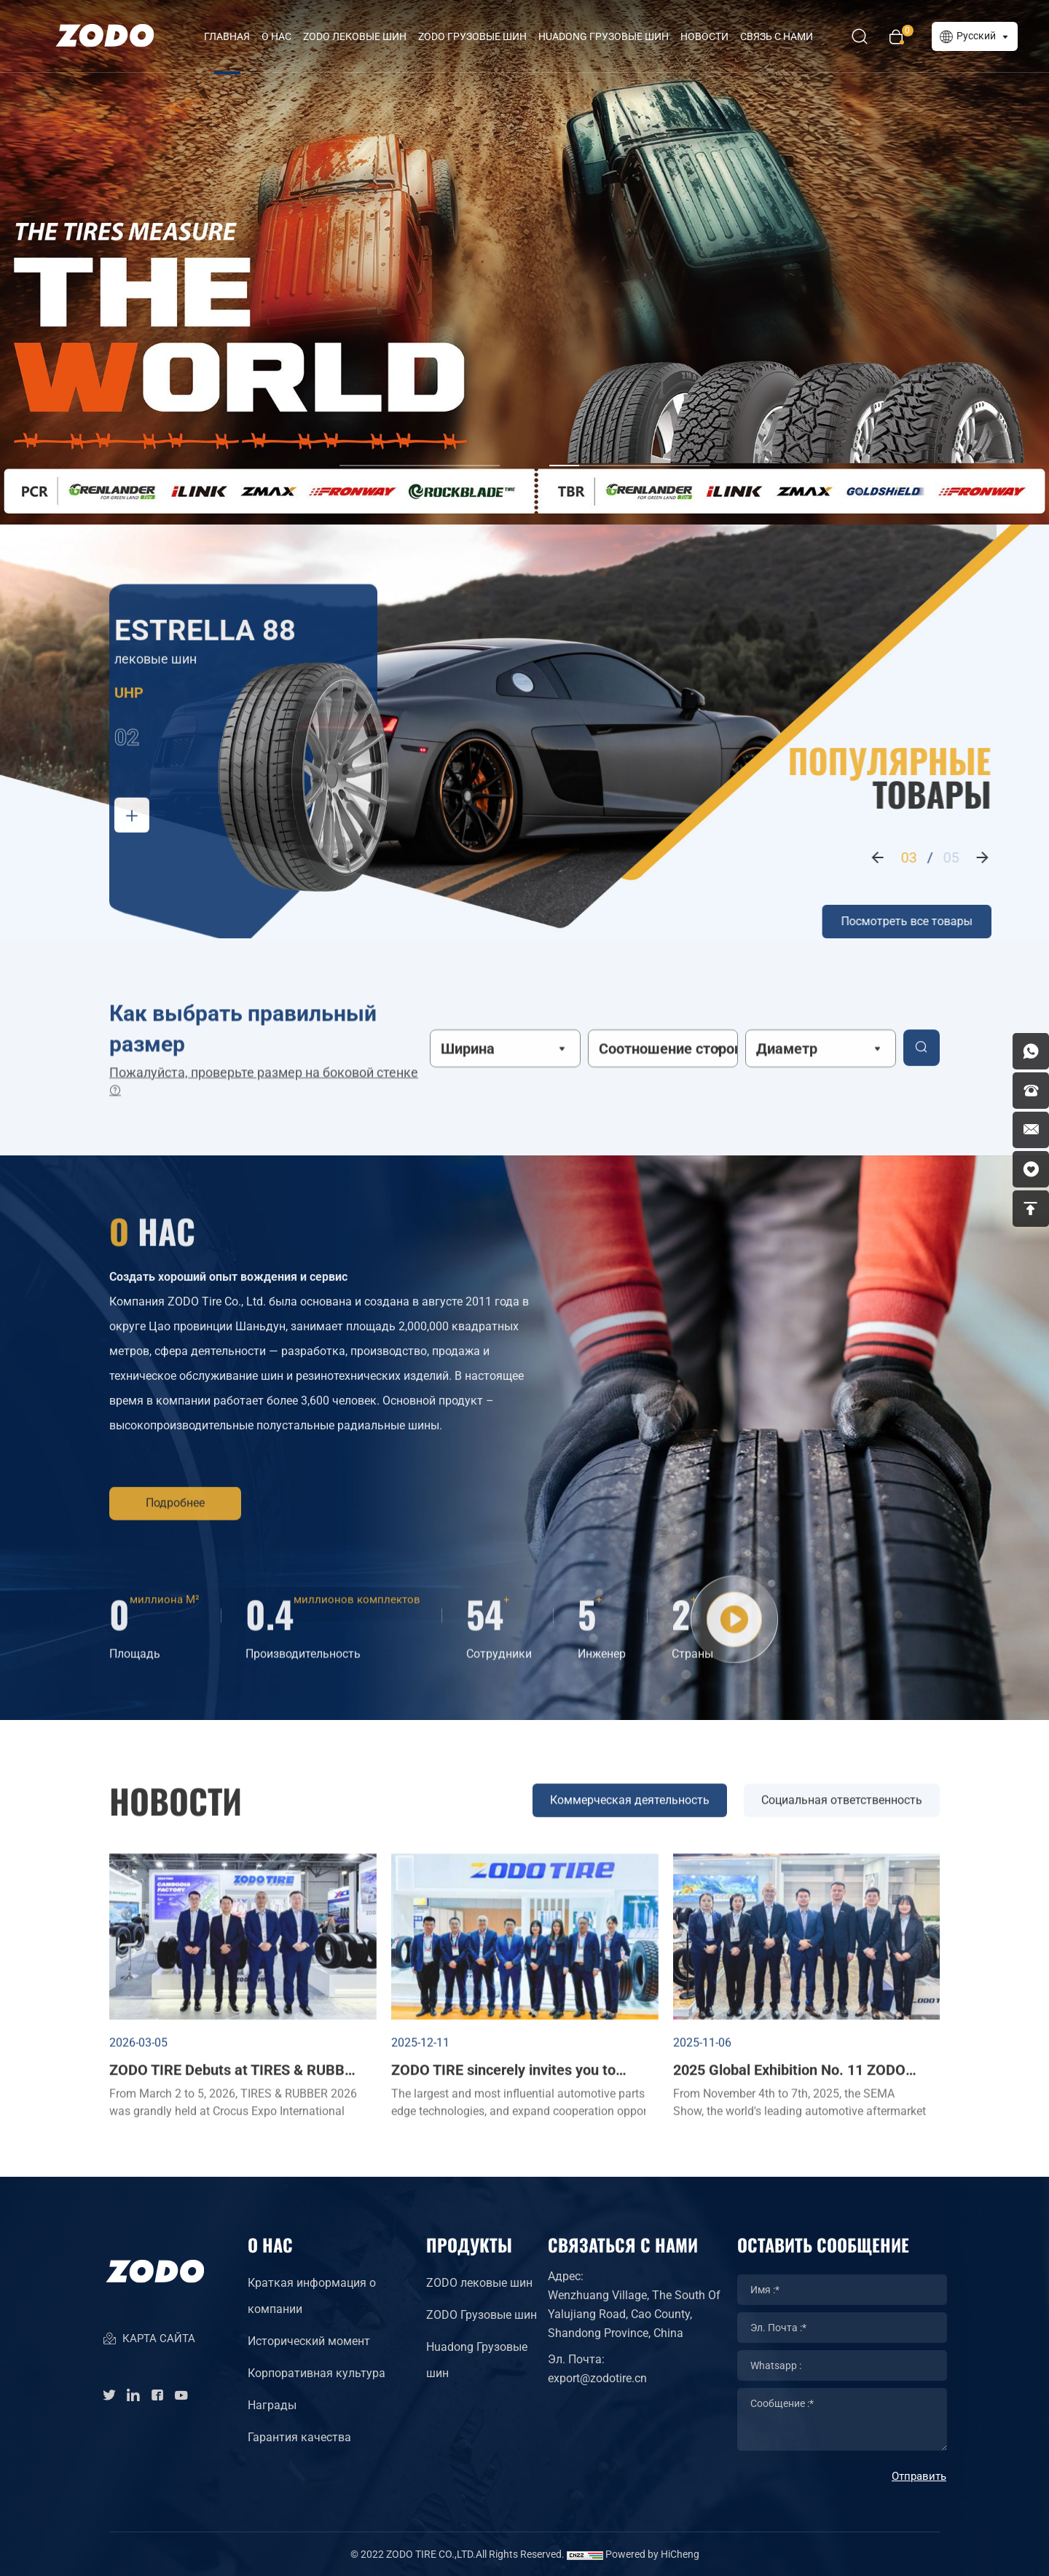 The width and height of the screenshot is (1049, 2576). Describe the element at coordinates (316, 2373) in the screenshot. I see `Корпоративная культура` at that location.